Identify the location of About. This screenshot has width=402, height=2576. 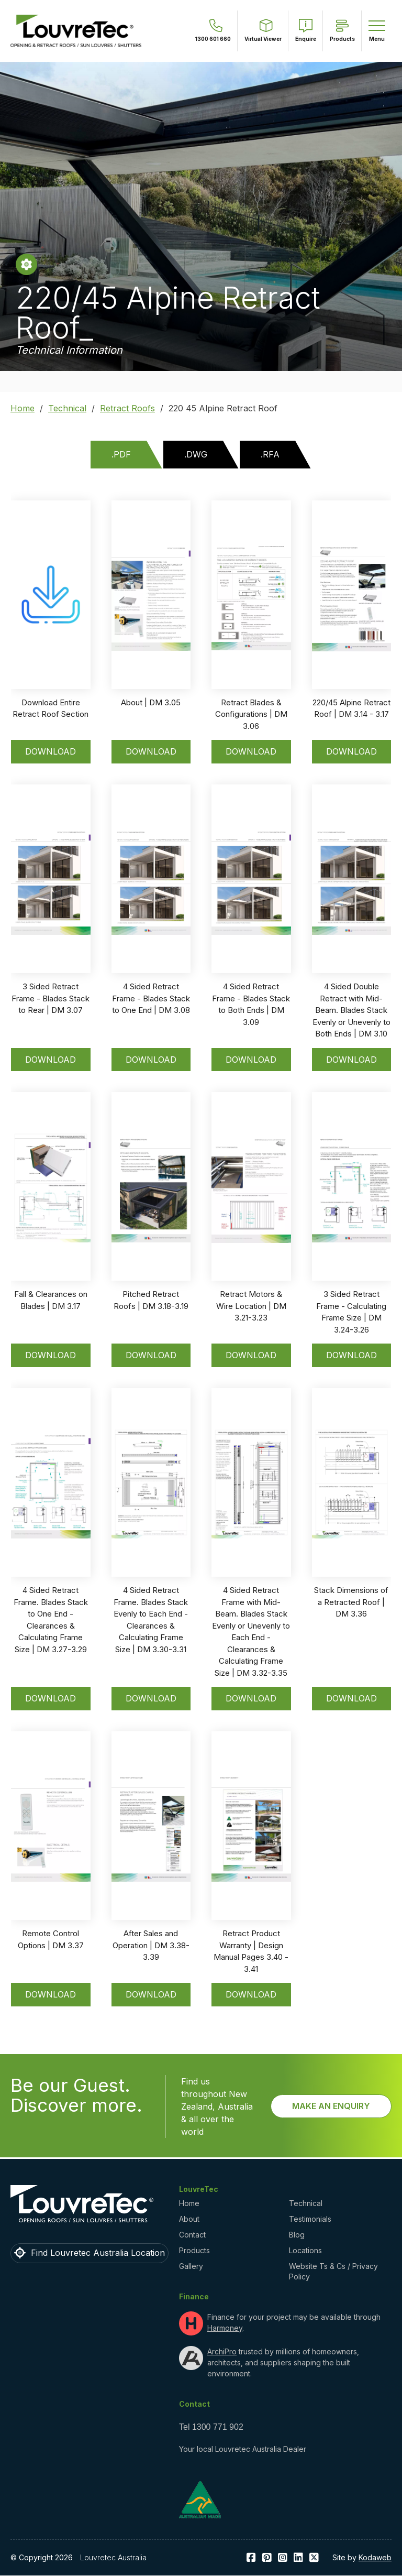
(189, 2218).